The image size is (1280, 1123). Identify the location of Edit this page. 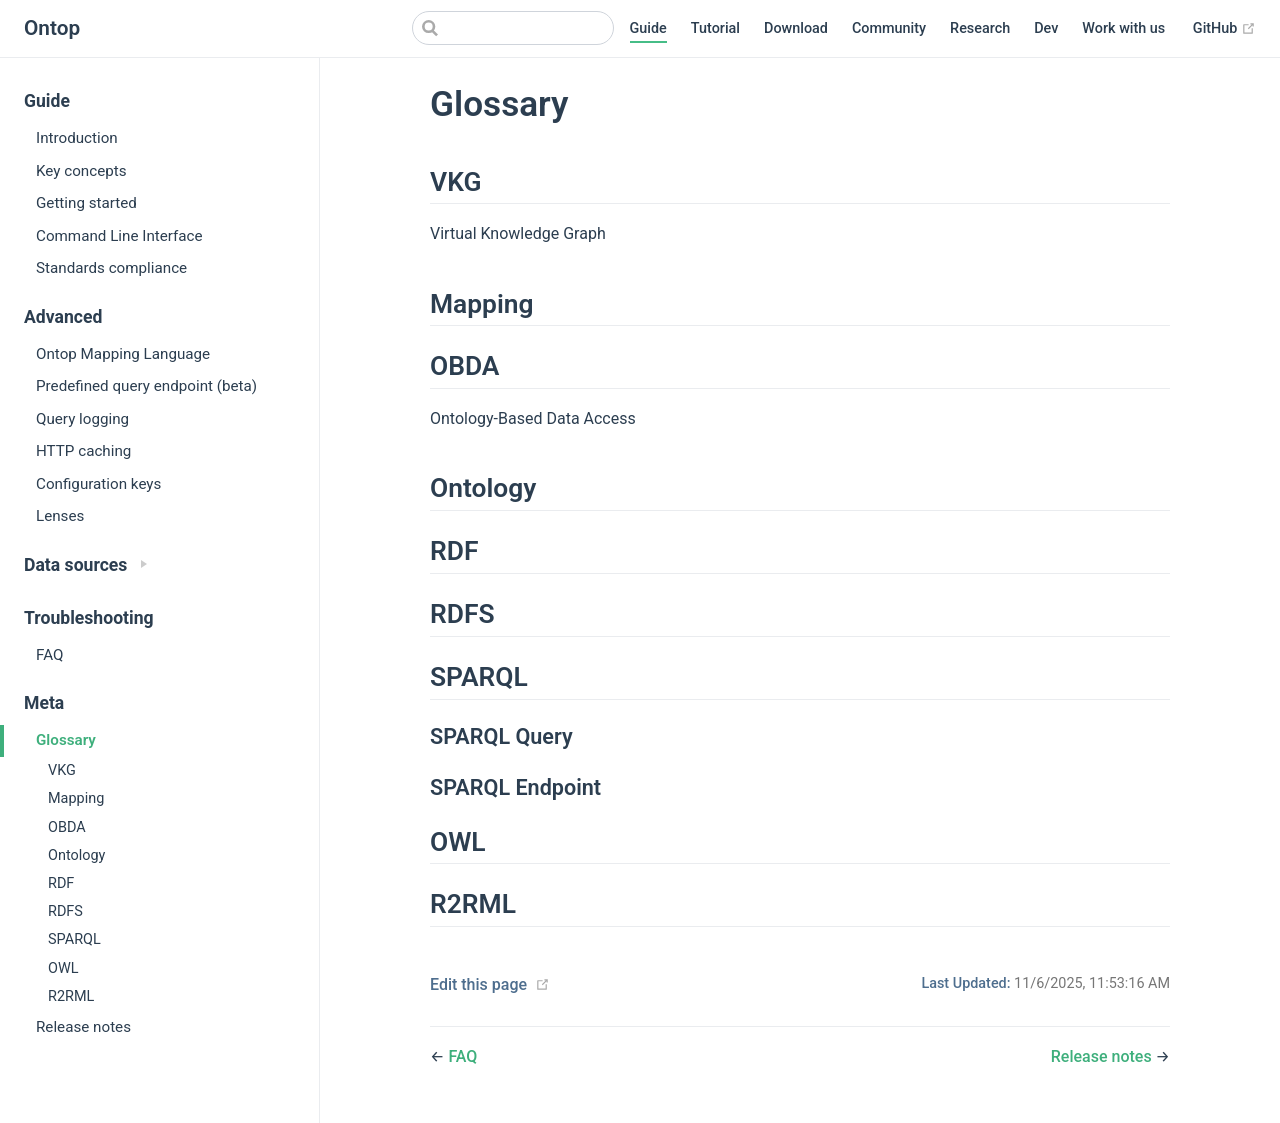
(478, 984).